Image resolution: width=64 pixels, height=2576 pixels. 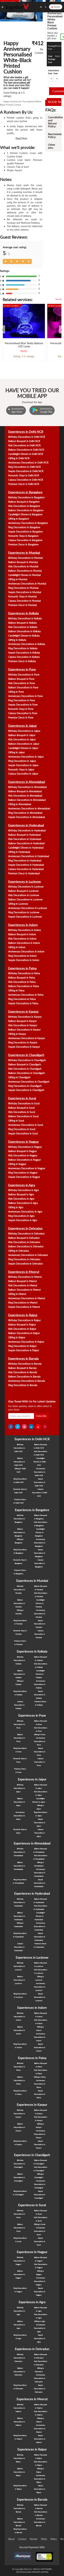 I want to click on Select Date, so click(x=50, y=72).